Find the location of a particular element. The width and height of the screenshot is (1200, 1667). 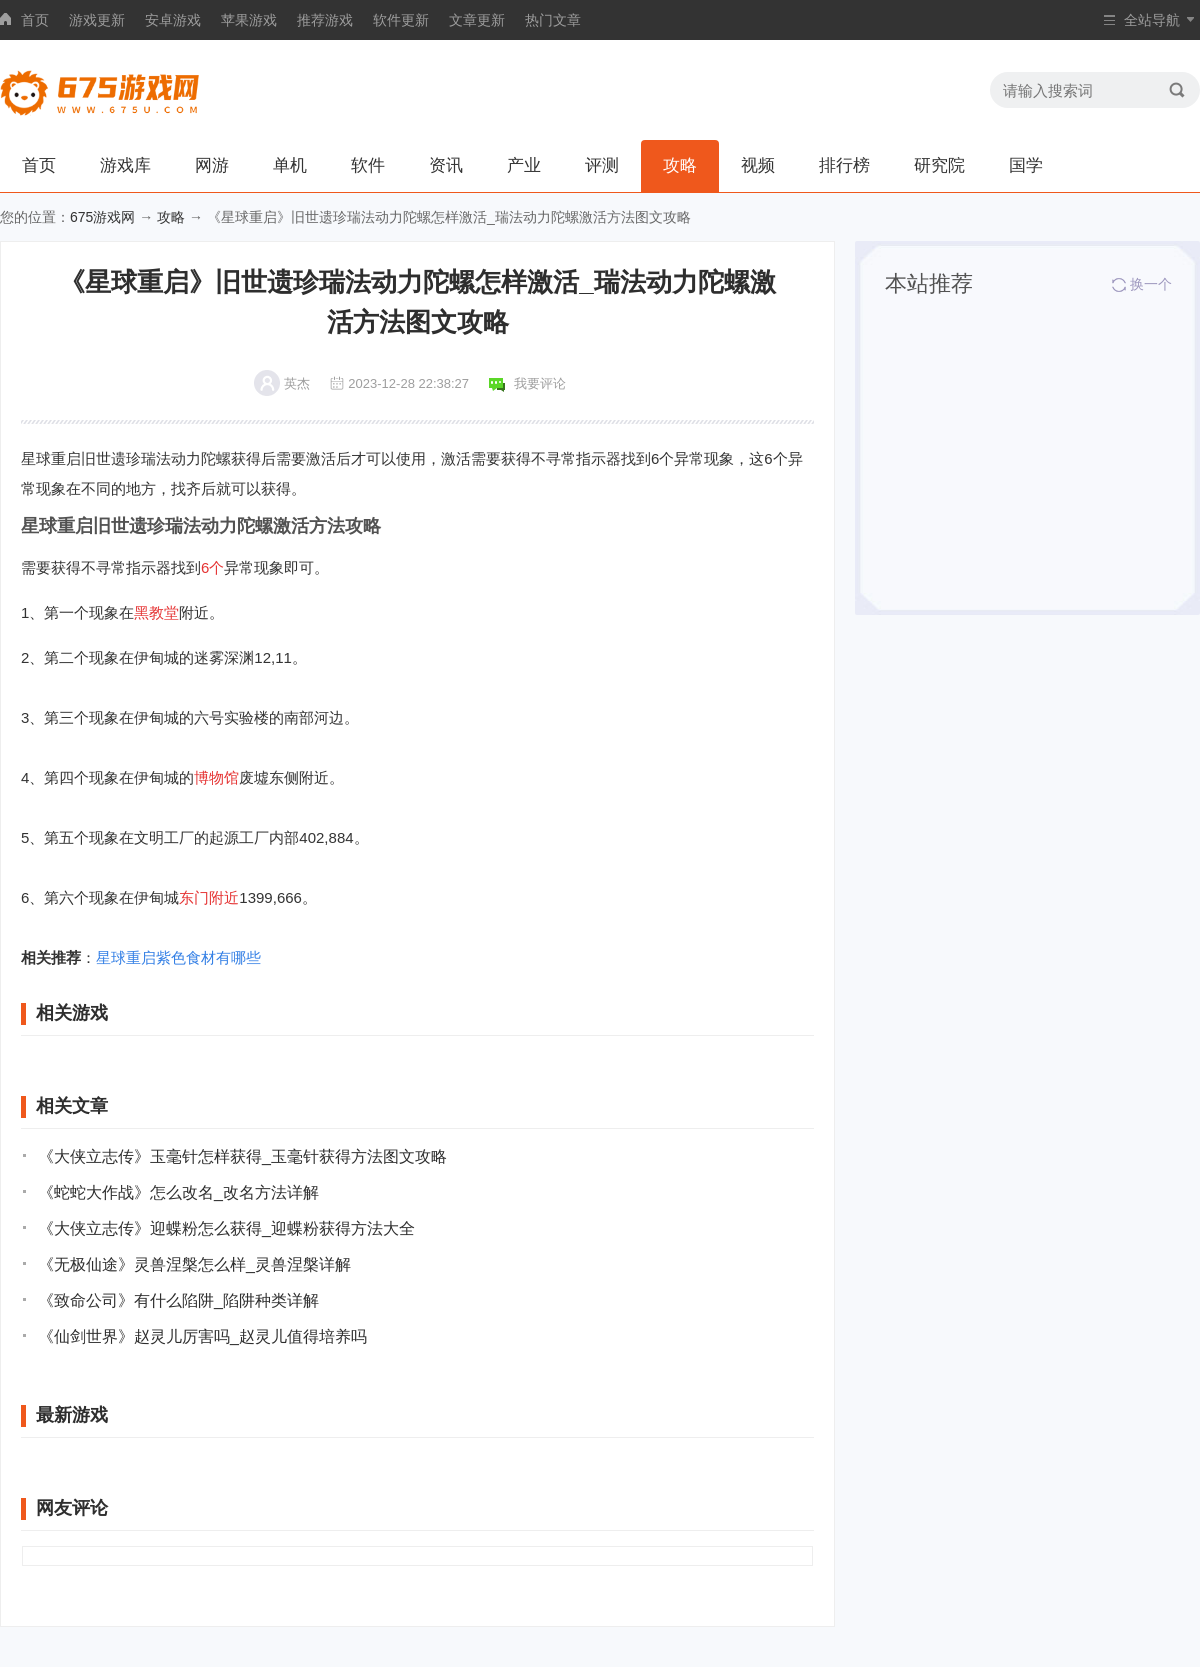

软件更新 is located at coordinates (401, 20).